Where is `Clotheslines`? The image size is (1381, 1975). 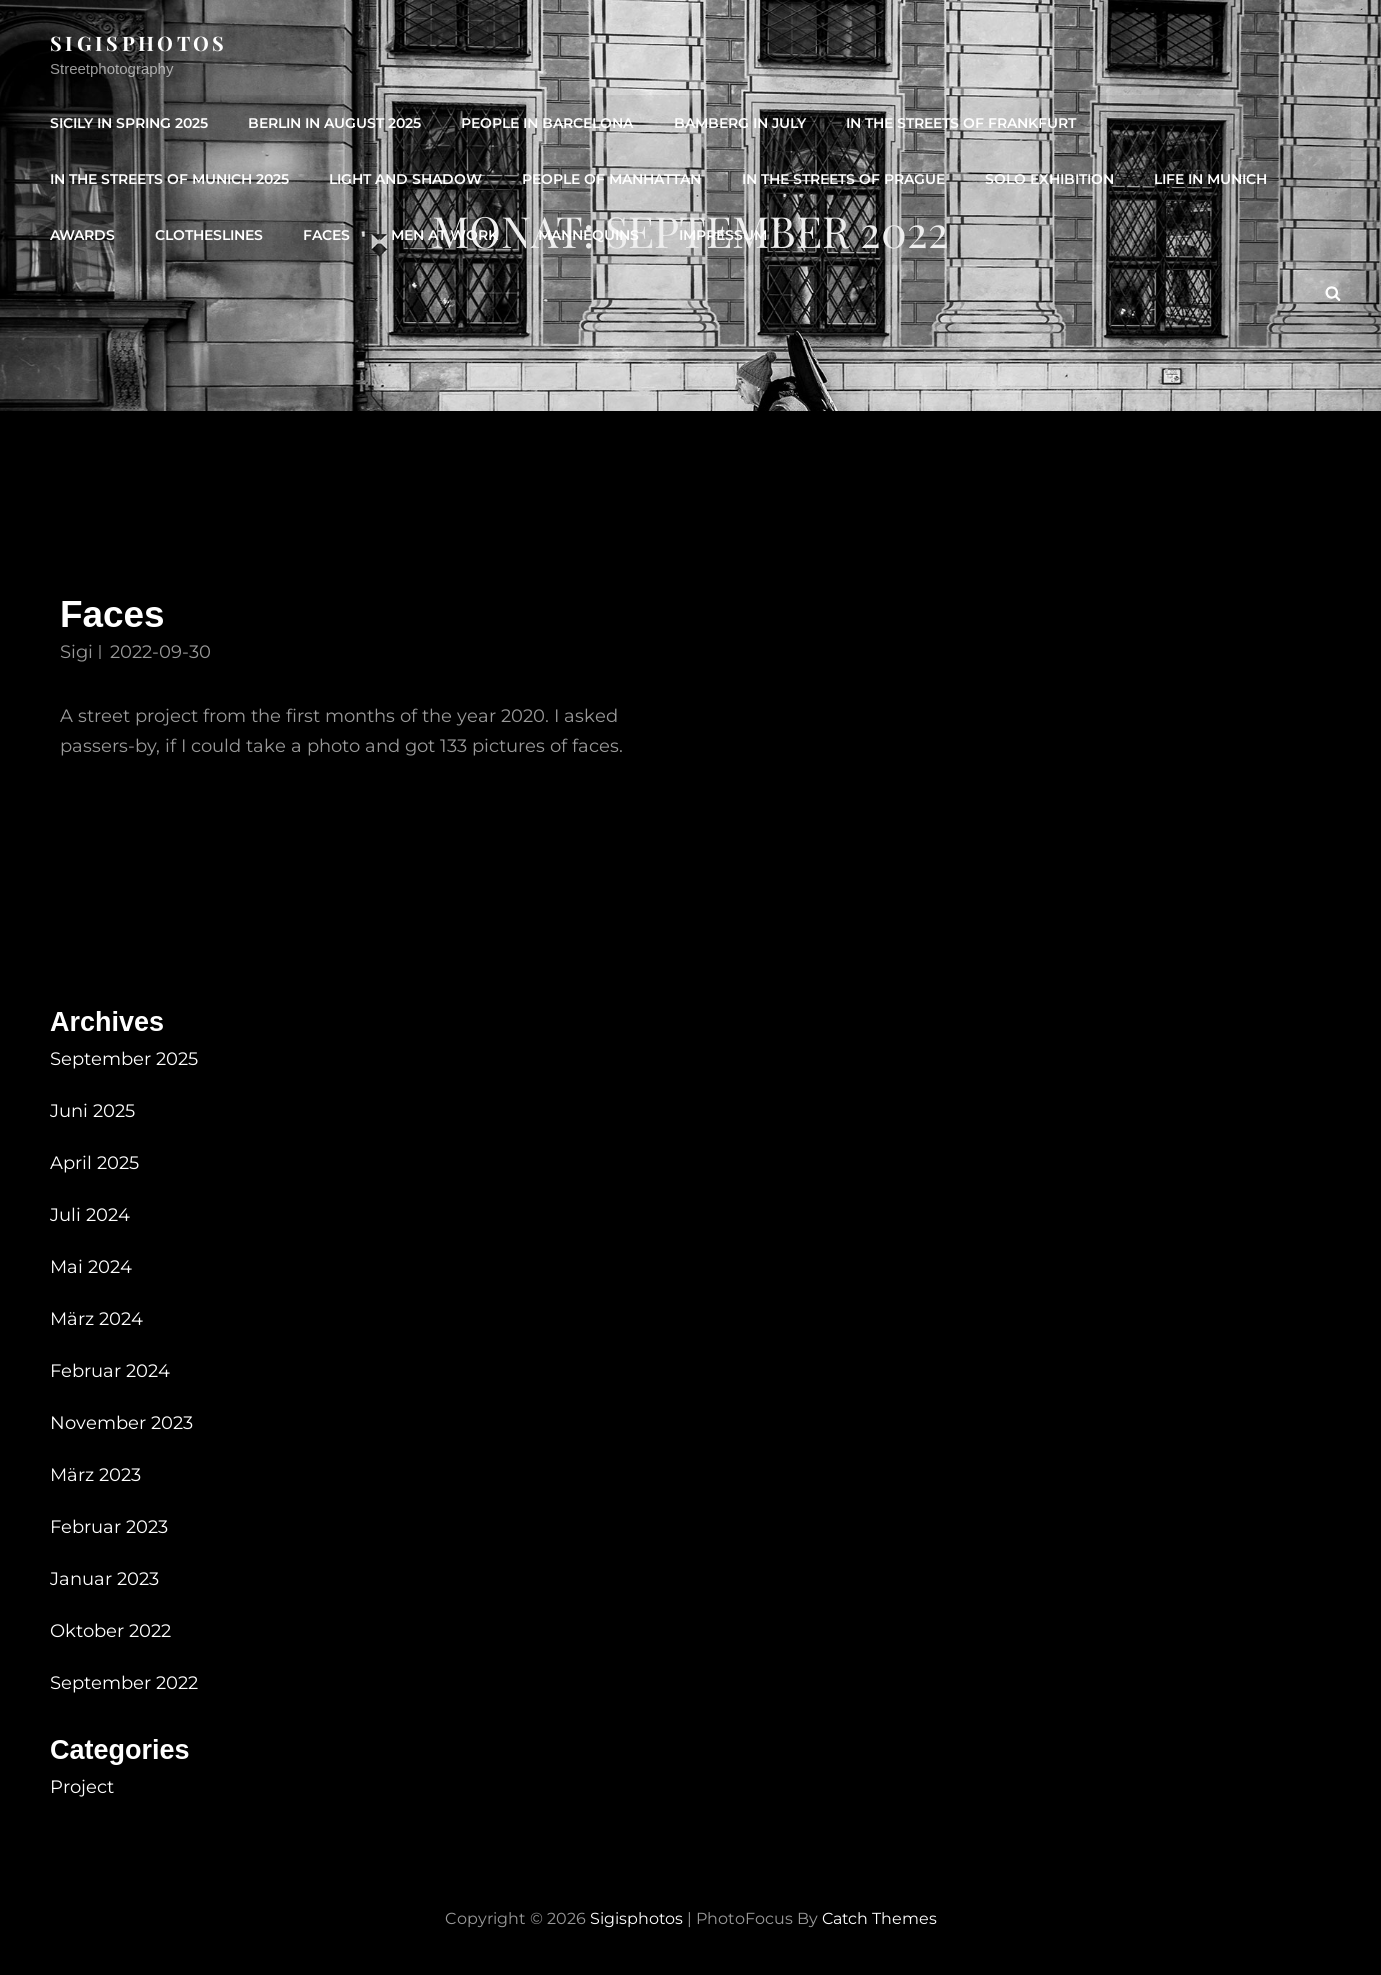
Clotheslines is located at coordinates (209, 235).